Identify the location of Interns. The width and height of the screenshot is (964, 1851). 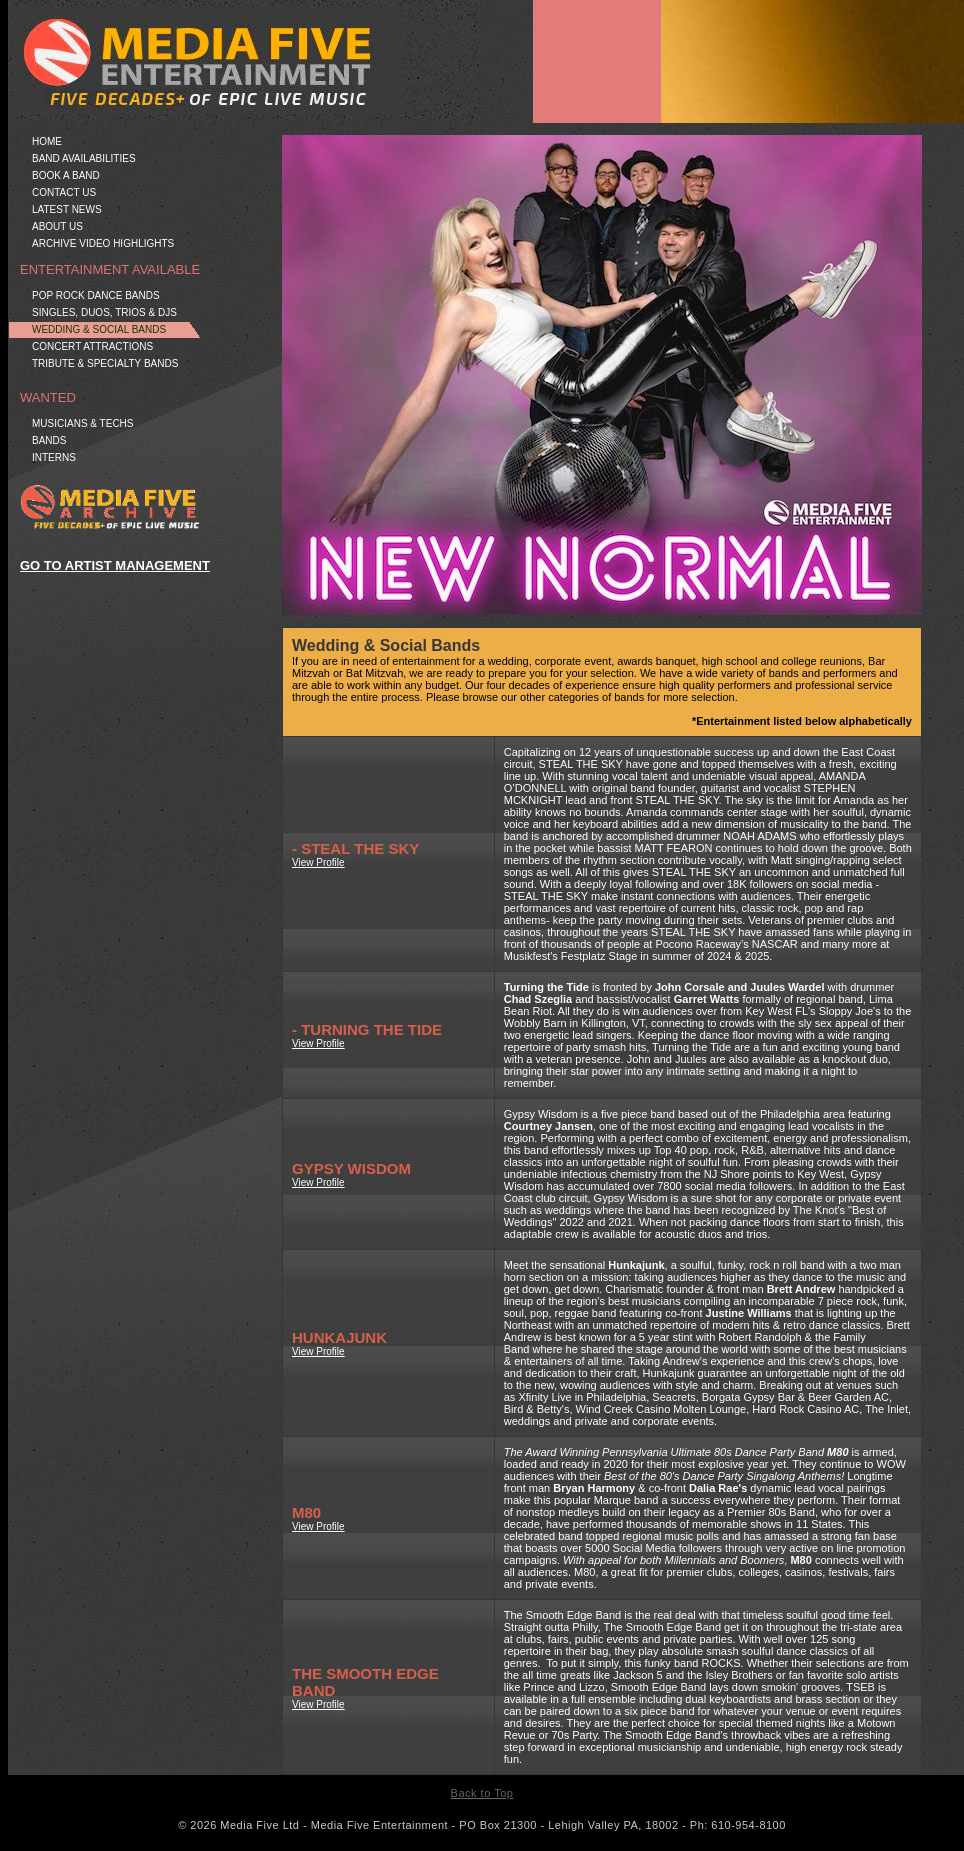
(54, 457).